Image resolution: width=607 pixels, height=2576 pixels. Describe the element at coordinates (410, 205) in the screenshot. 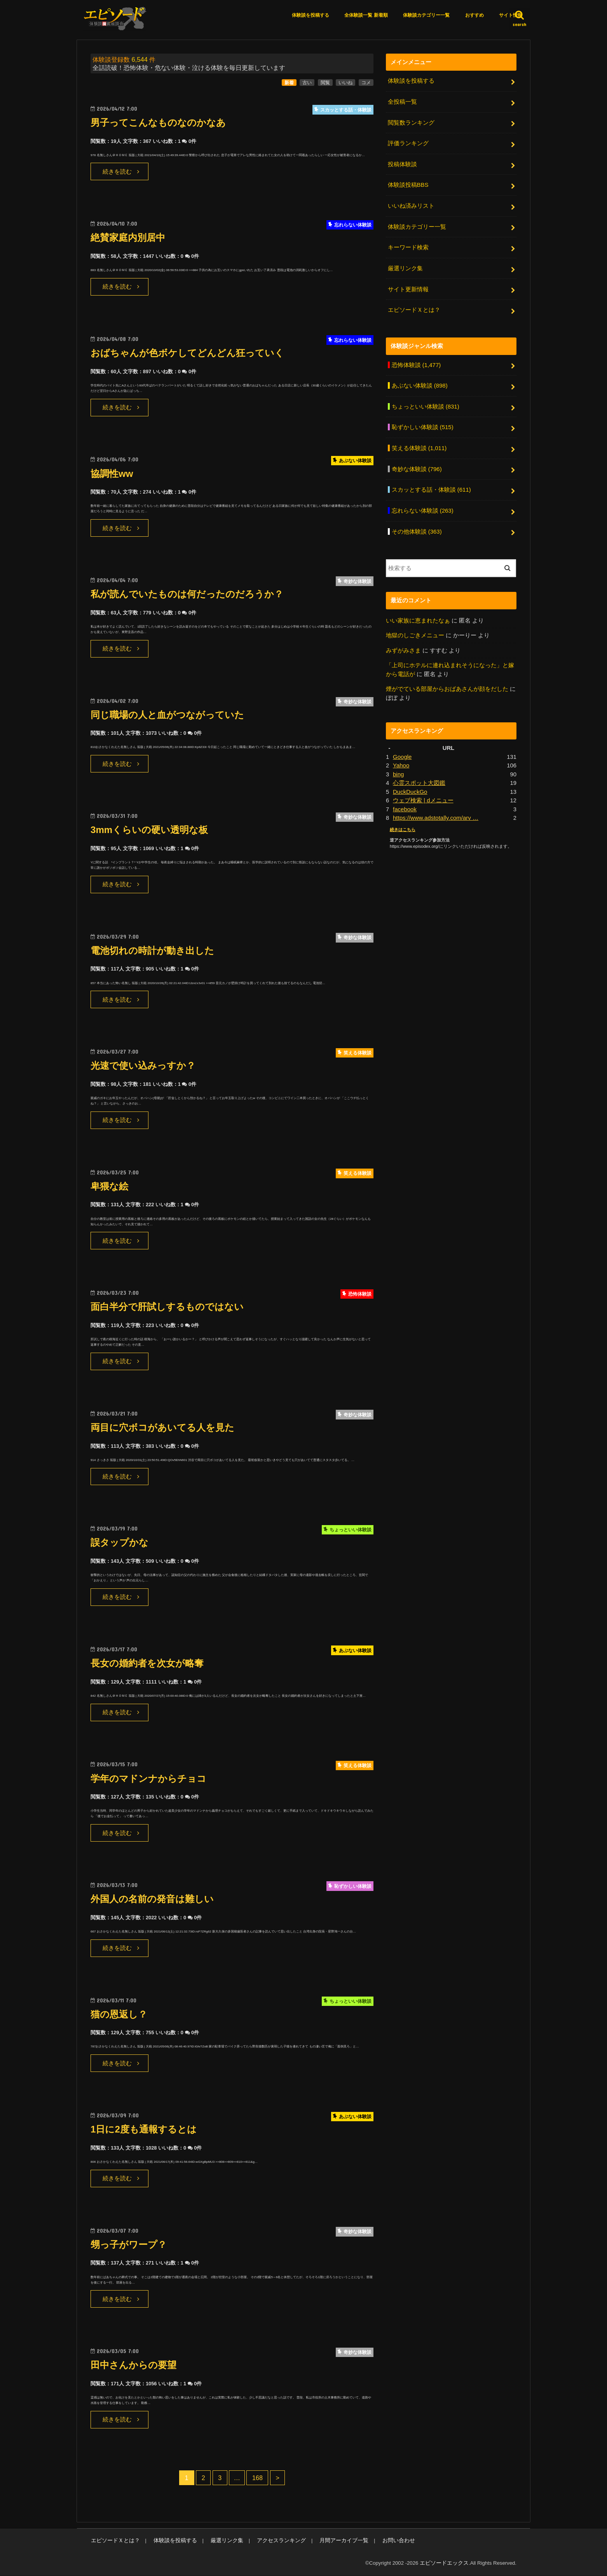

I see `いいね済みリスト` at that location.